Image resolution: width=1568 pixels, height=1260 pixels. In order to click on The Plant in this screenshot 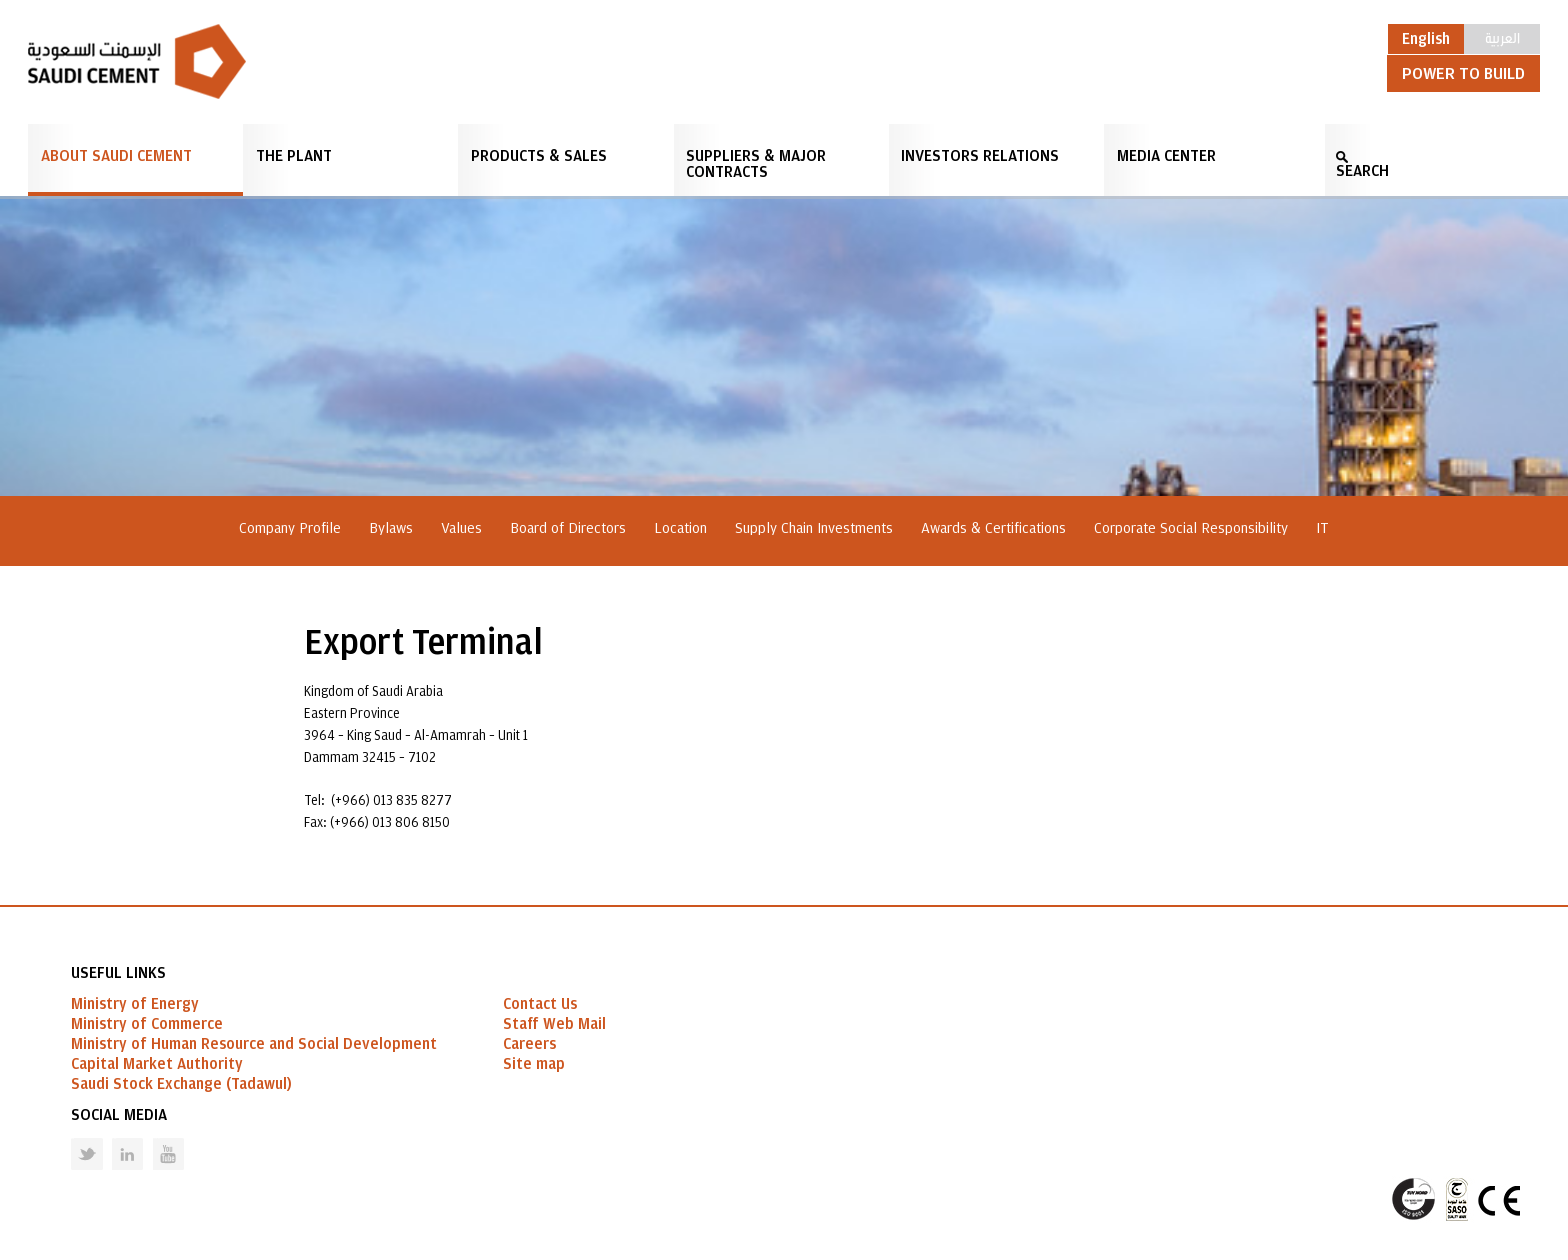, I will do `click(294, 156)`.